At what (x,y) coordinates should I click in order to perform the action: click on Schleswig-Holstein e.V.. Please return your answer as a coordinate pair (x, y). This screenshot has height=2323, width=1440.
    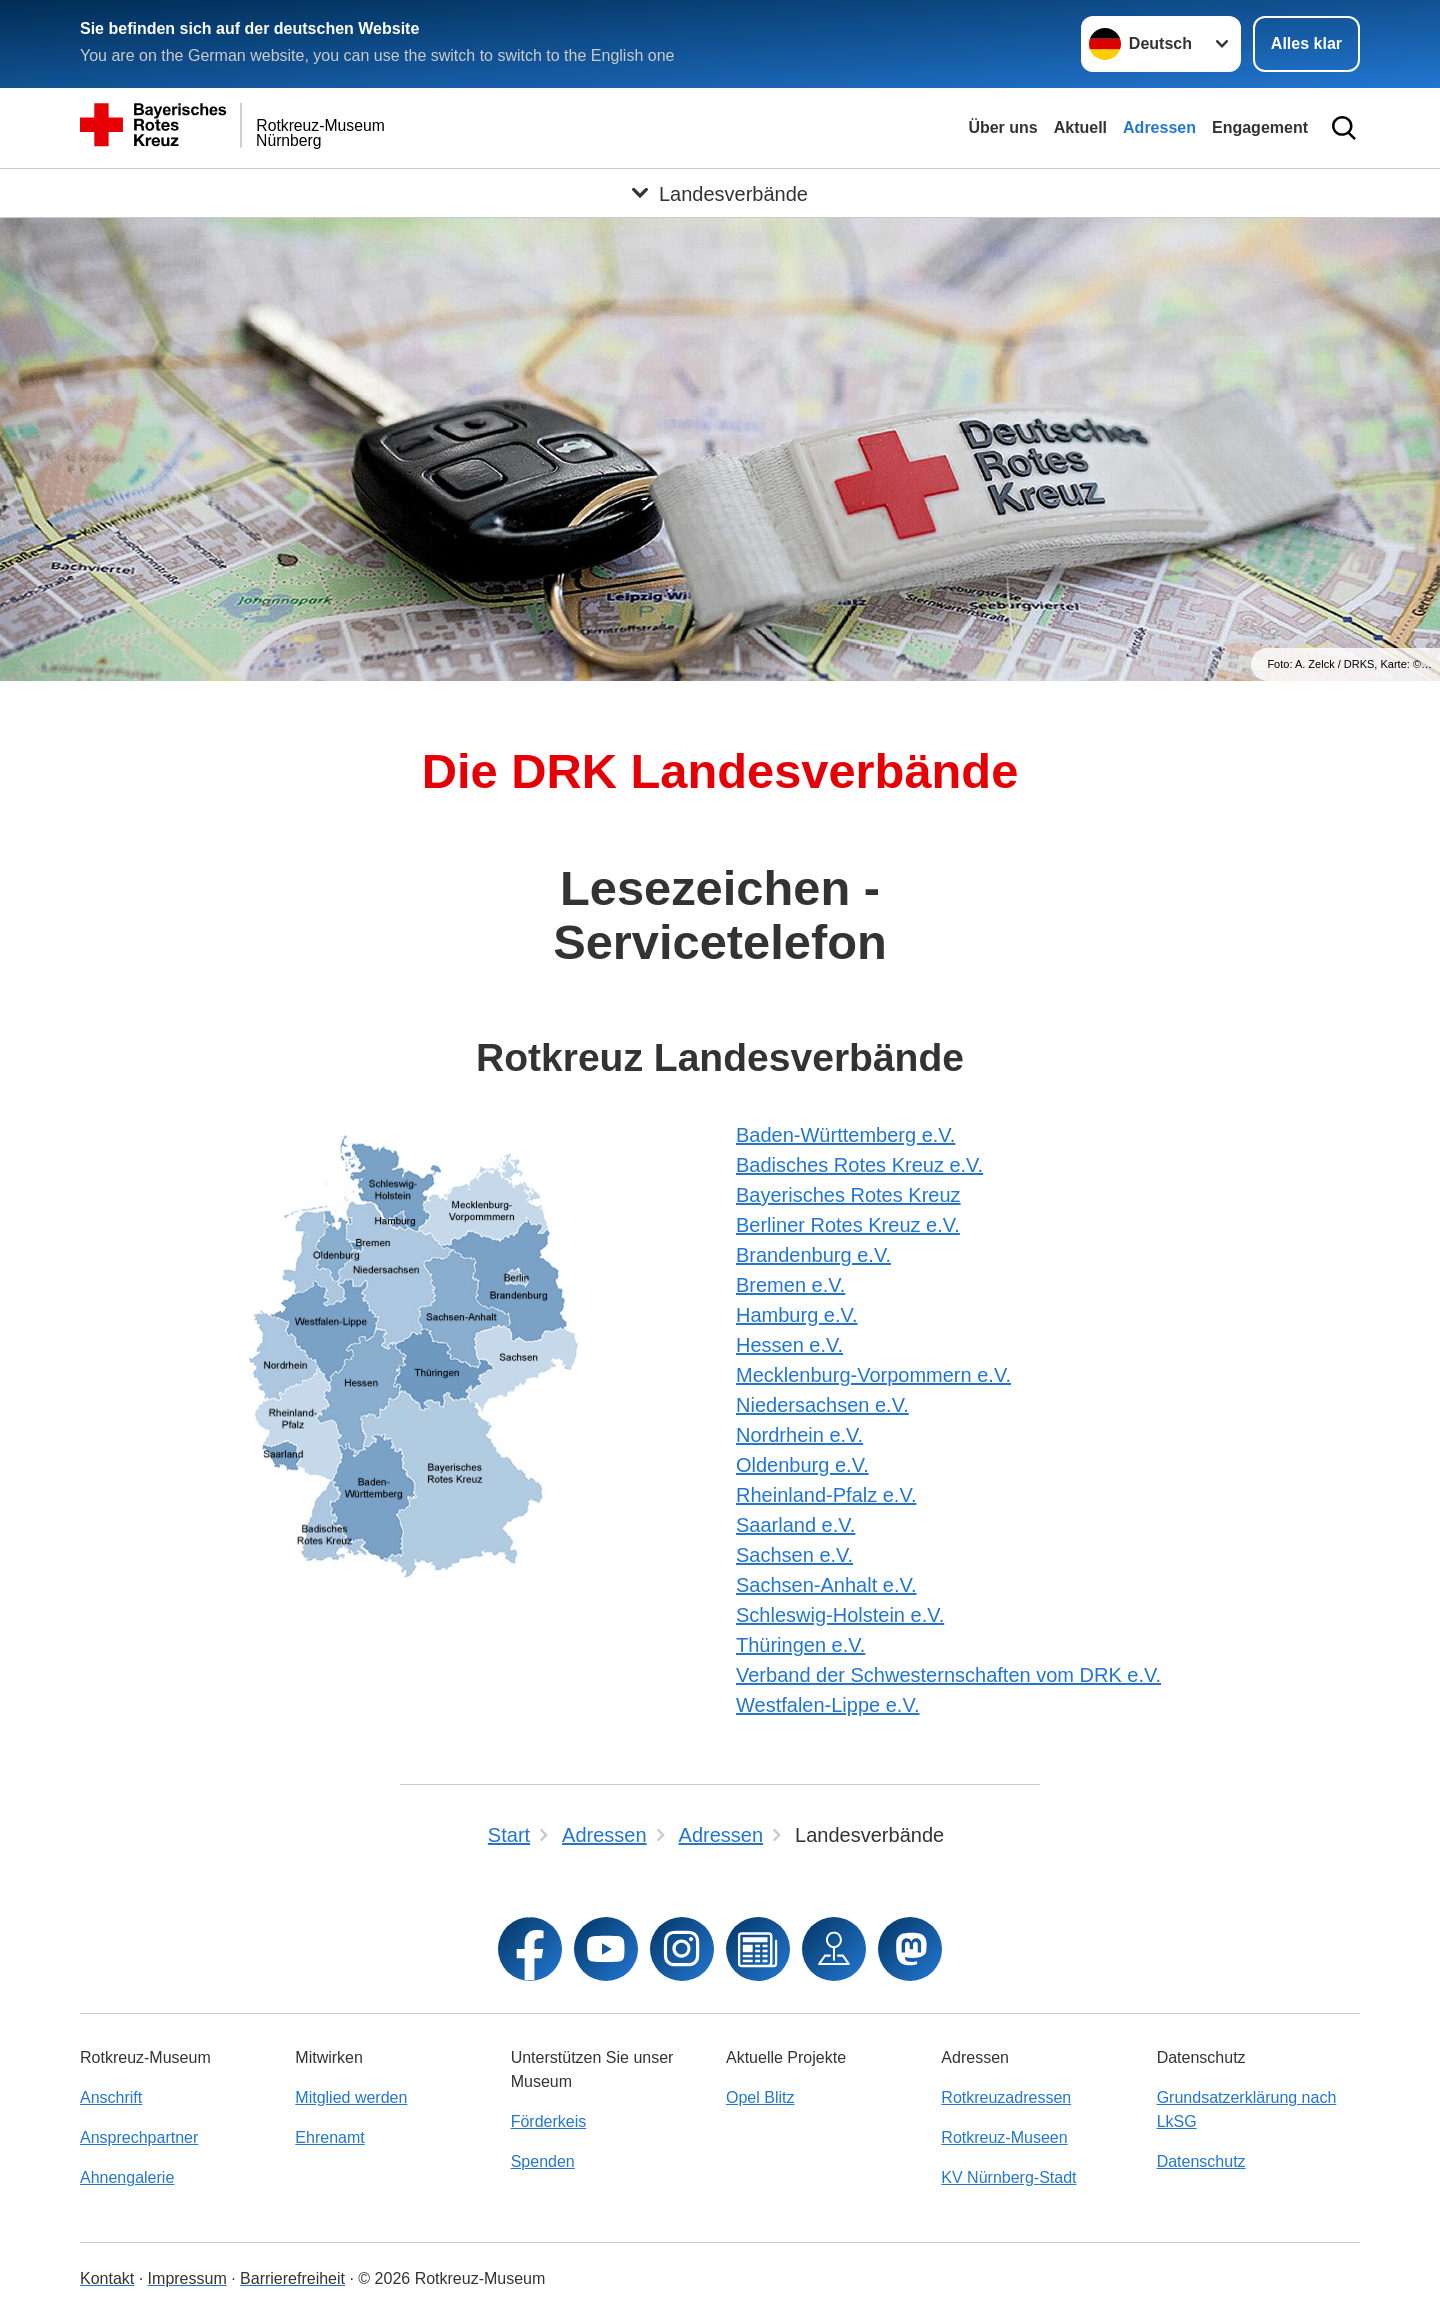
    Looking at the image, I should click on (840, 1615).